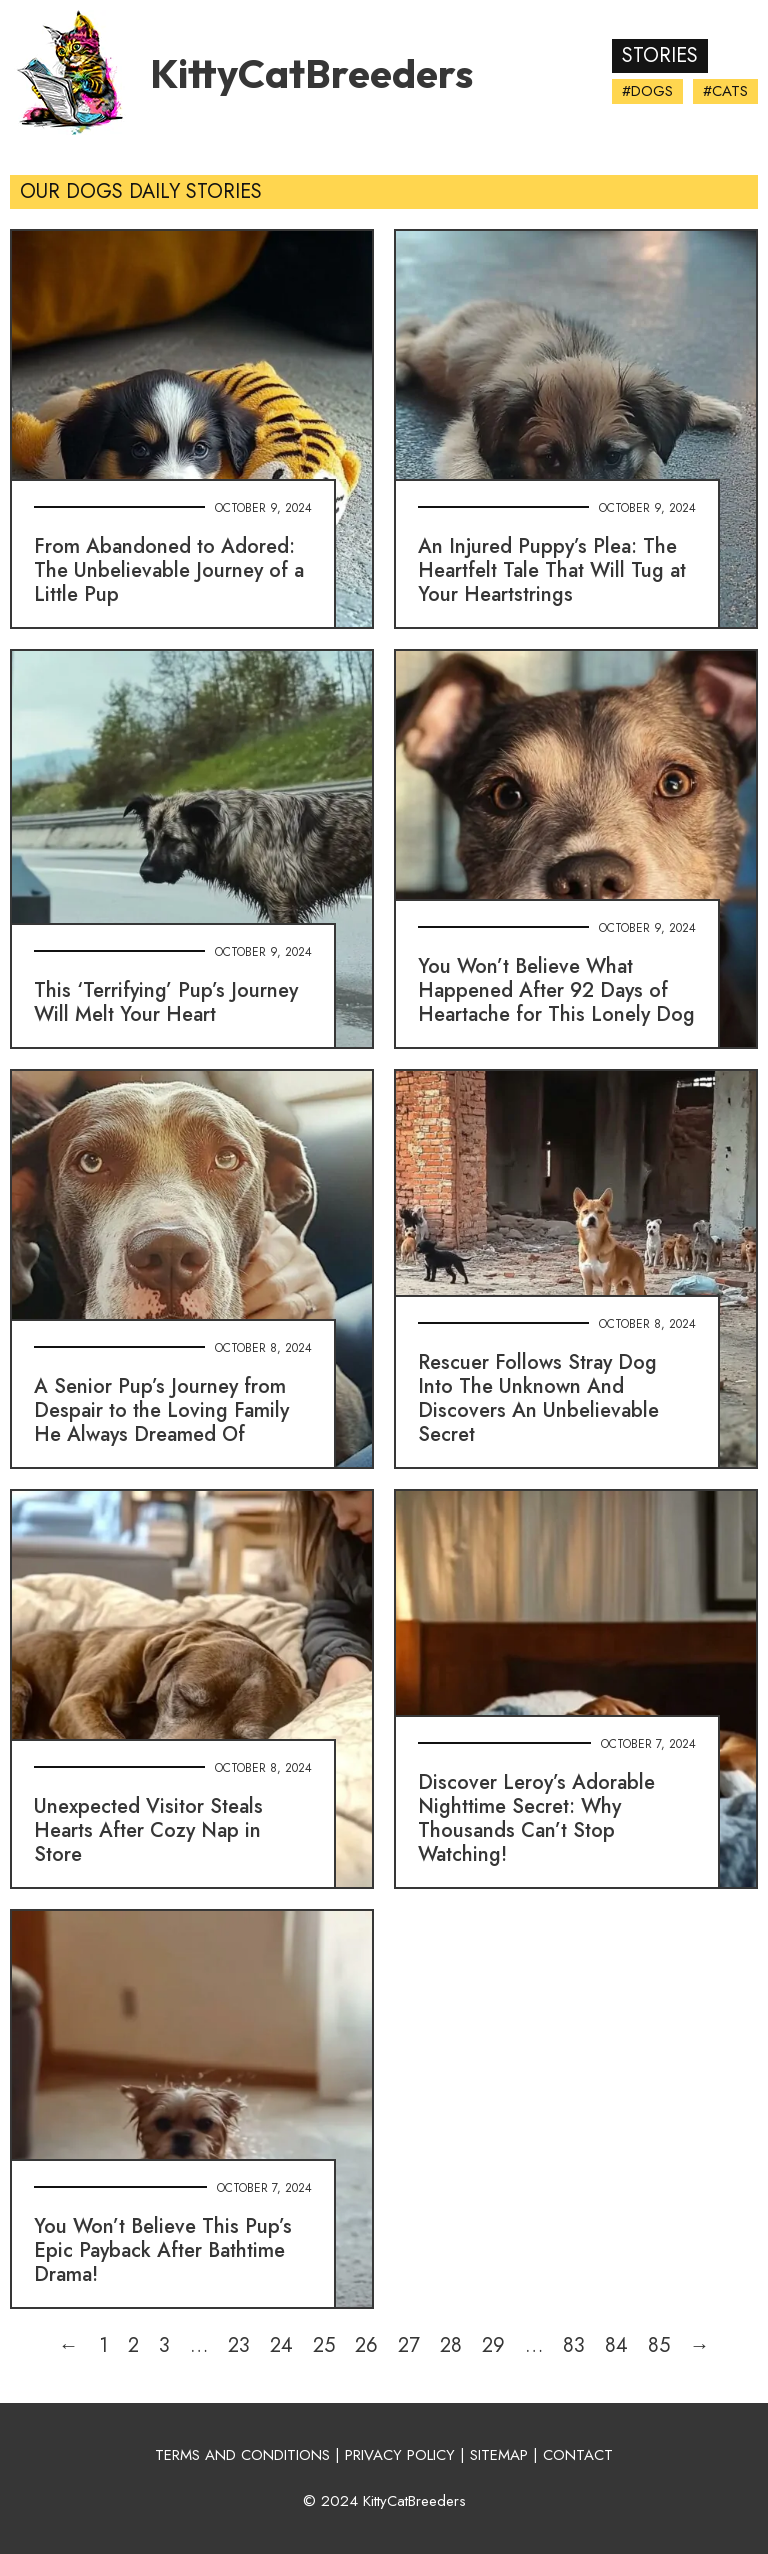  Describe the element at coordinates (493, 2345) in the screenshot. I see `29` at that location.